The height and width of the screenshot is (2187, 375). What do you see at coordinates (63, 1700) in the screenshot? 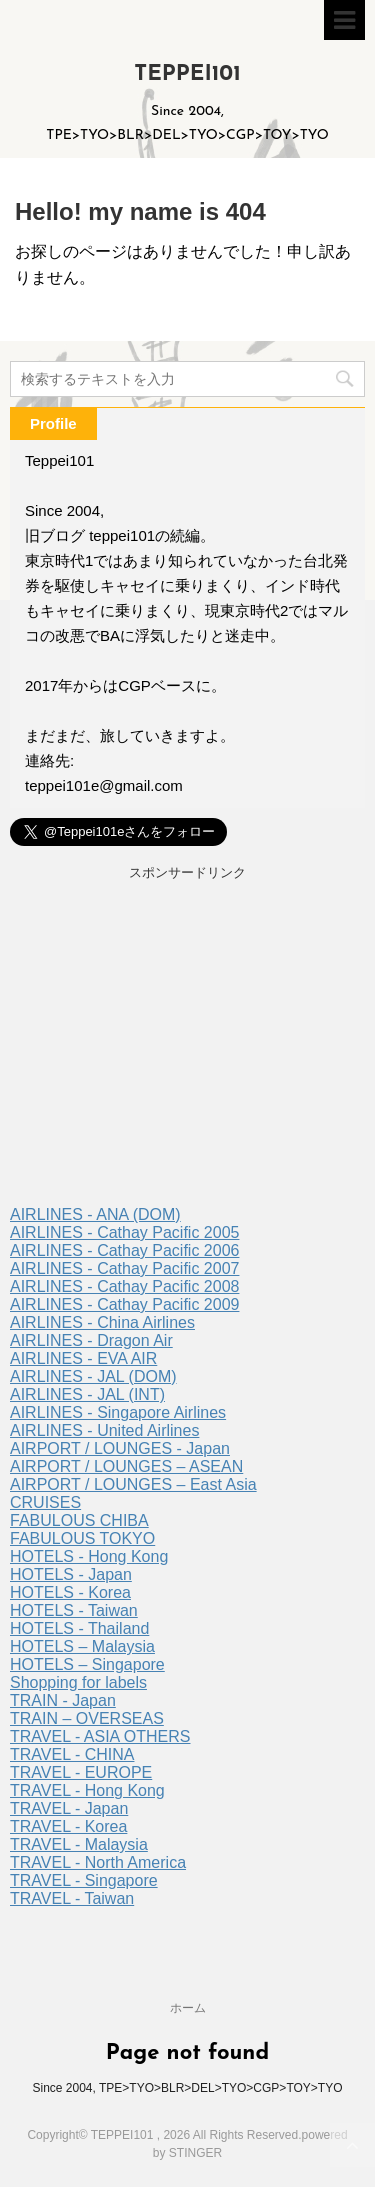
I see `TRAIN - Japan` at bounding box center [63, 1700].